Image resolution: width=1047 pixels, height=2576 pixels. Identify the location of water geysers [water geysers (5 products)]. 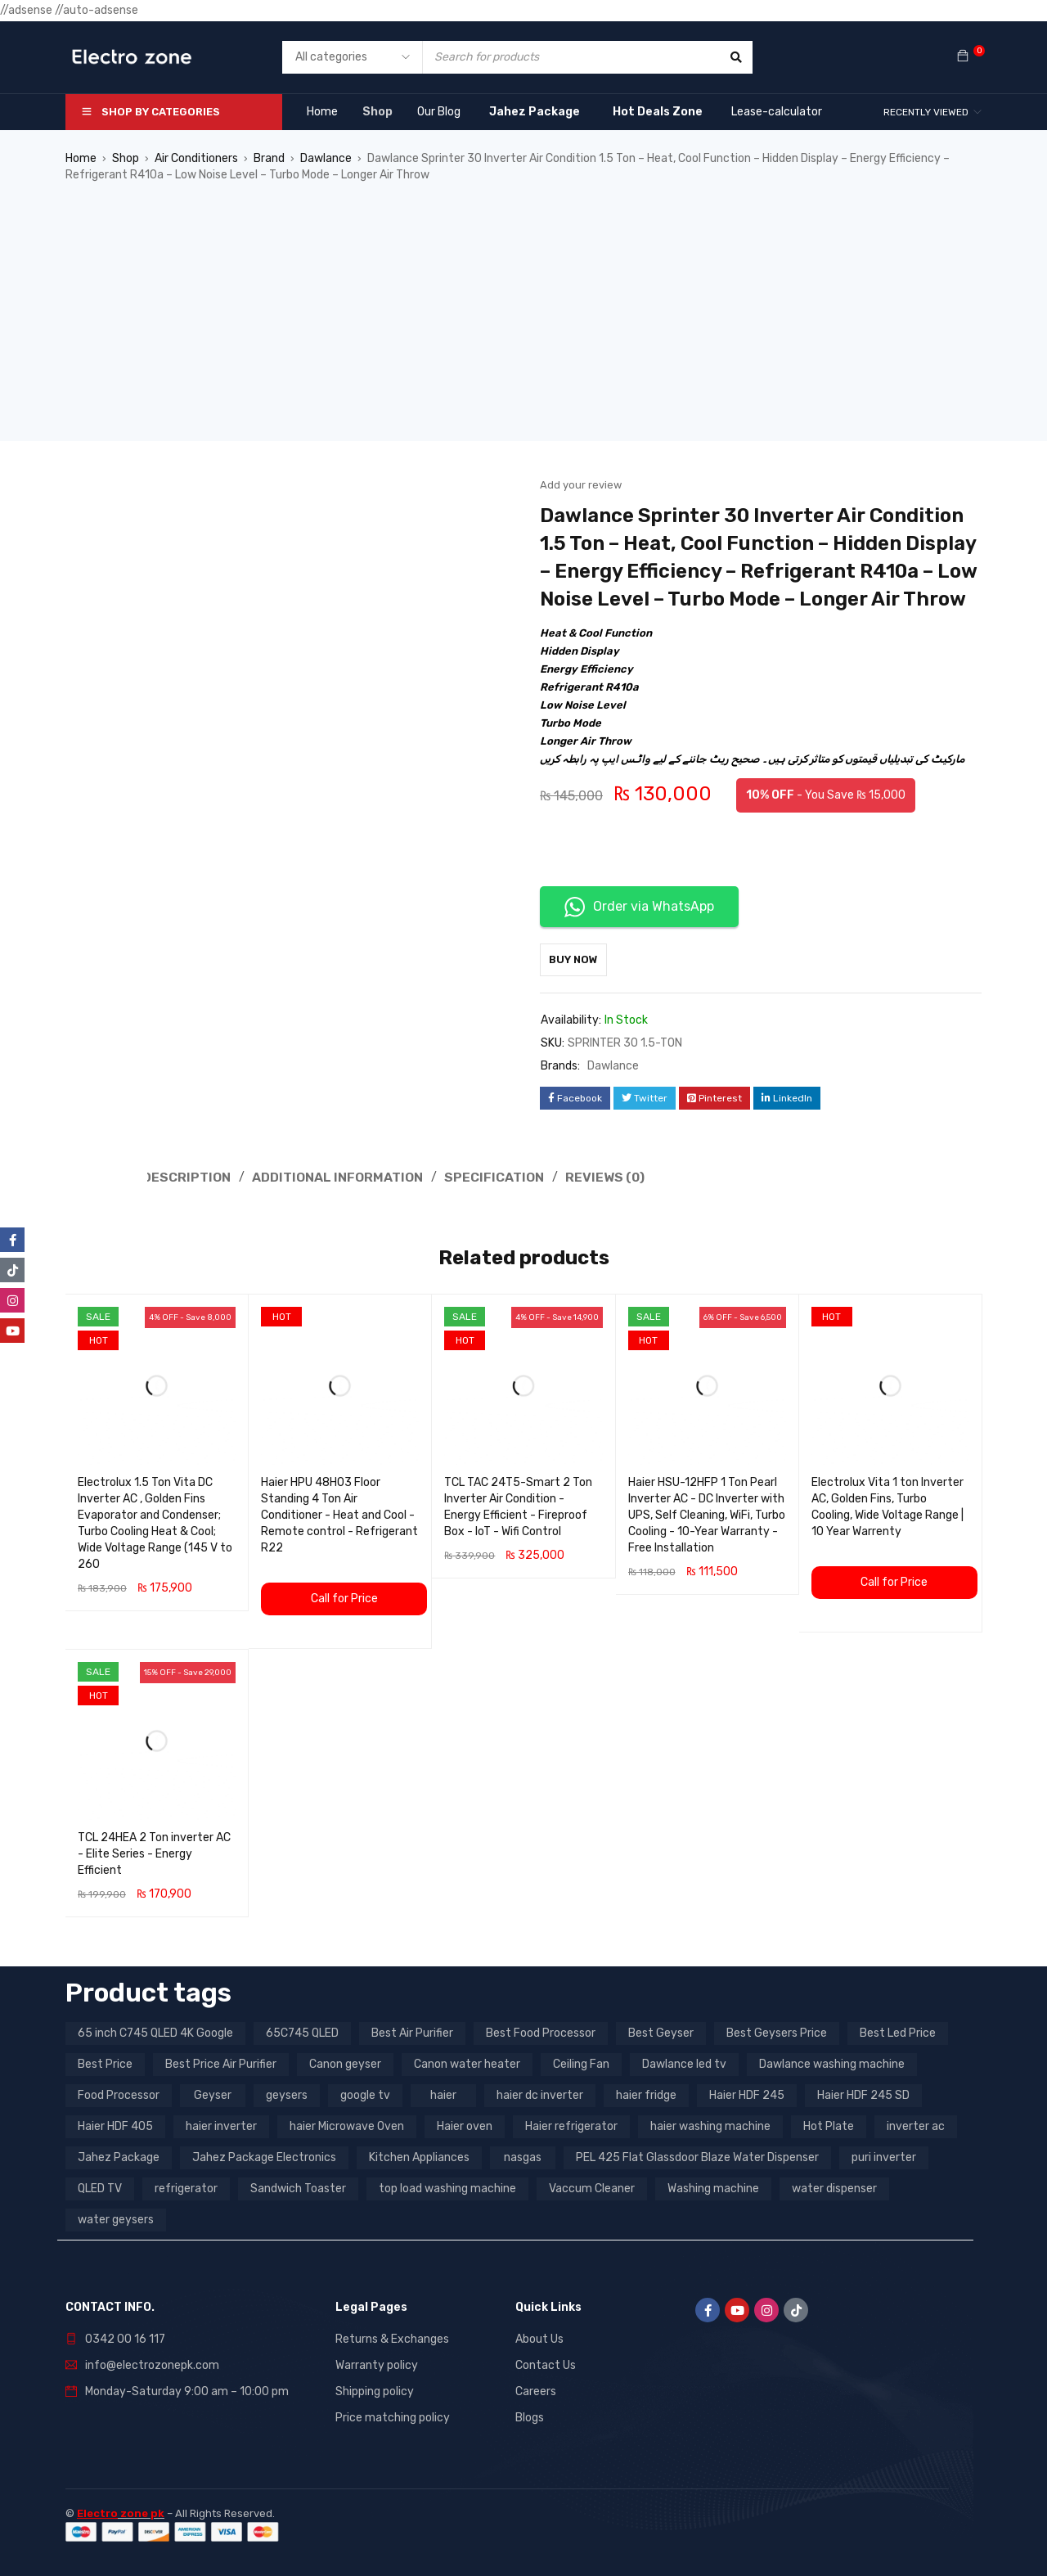
(116, 2218).